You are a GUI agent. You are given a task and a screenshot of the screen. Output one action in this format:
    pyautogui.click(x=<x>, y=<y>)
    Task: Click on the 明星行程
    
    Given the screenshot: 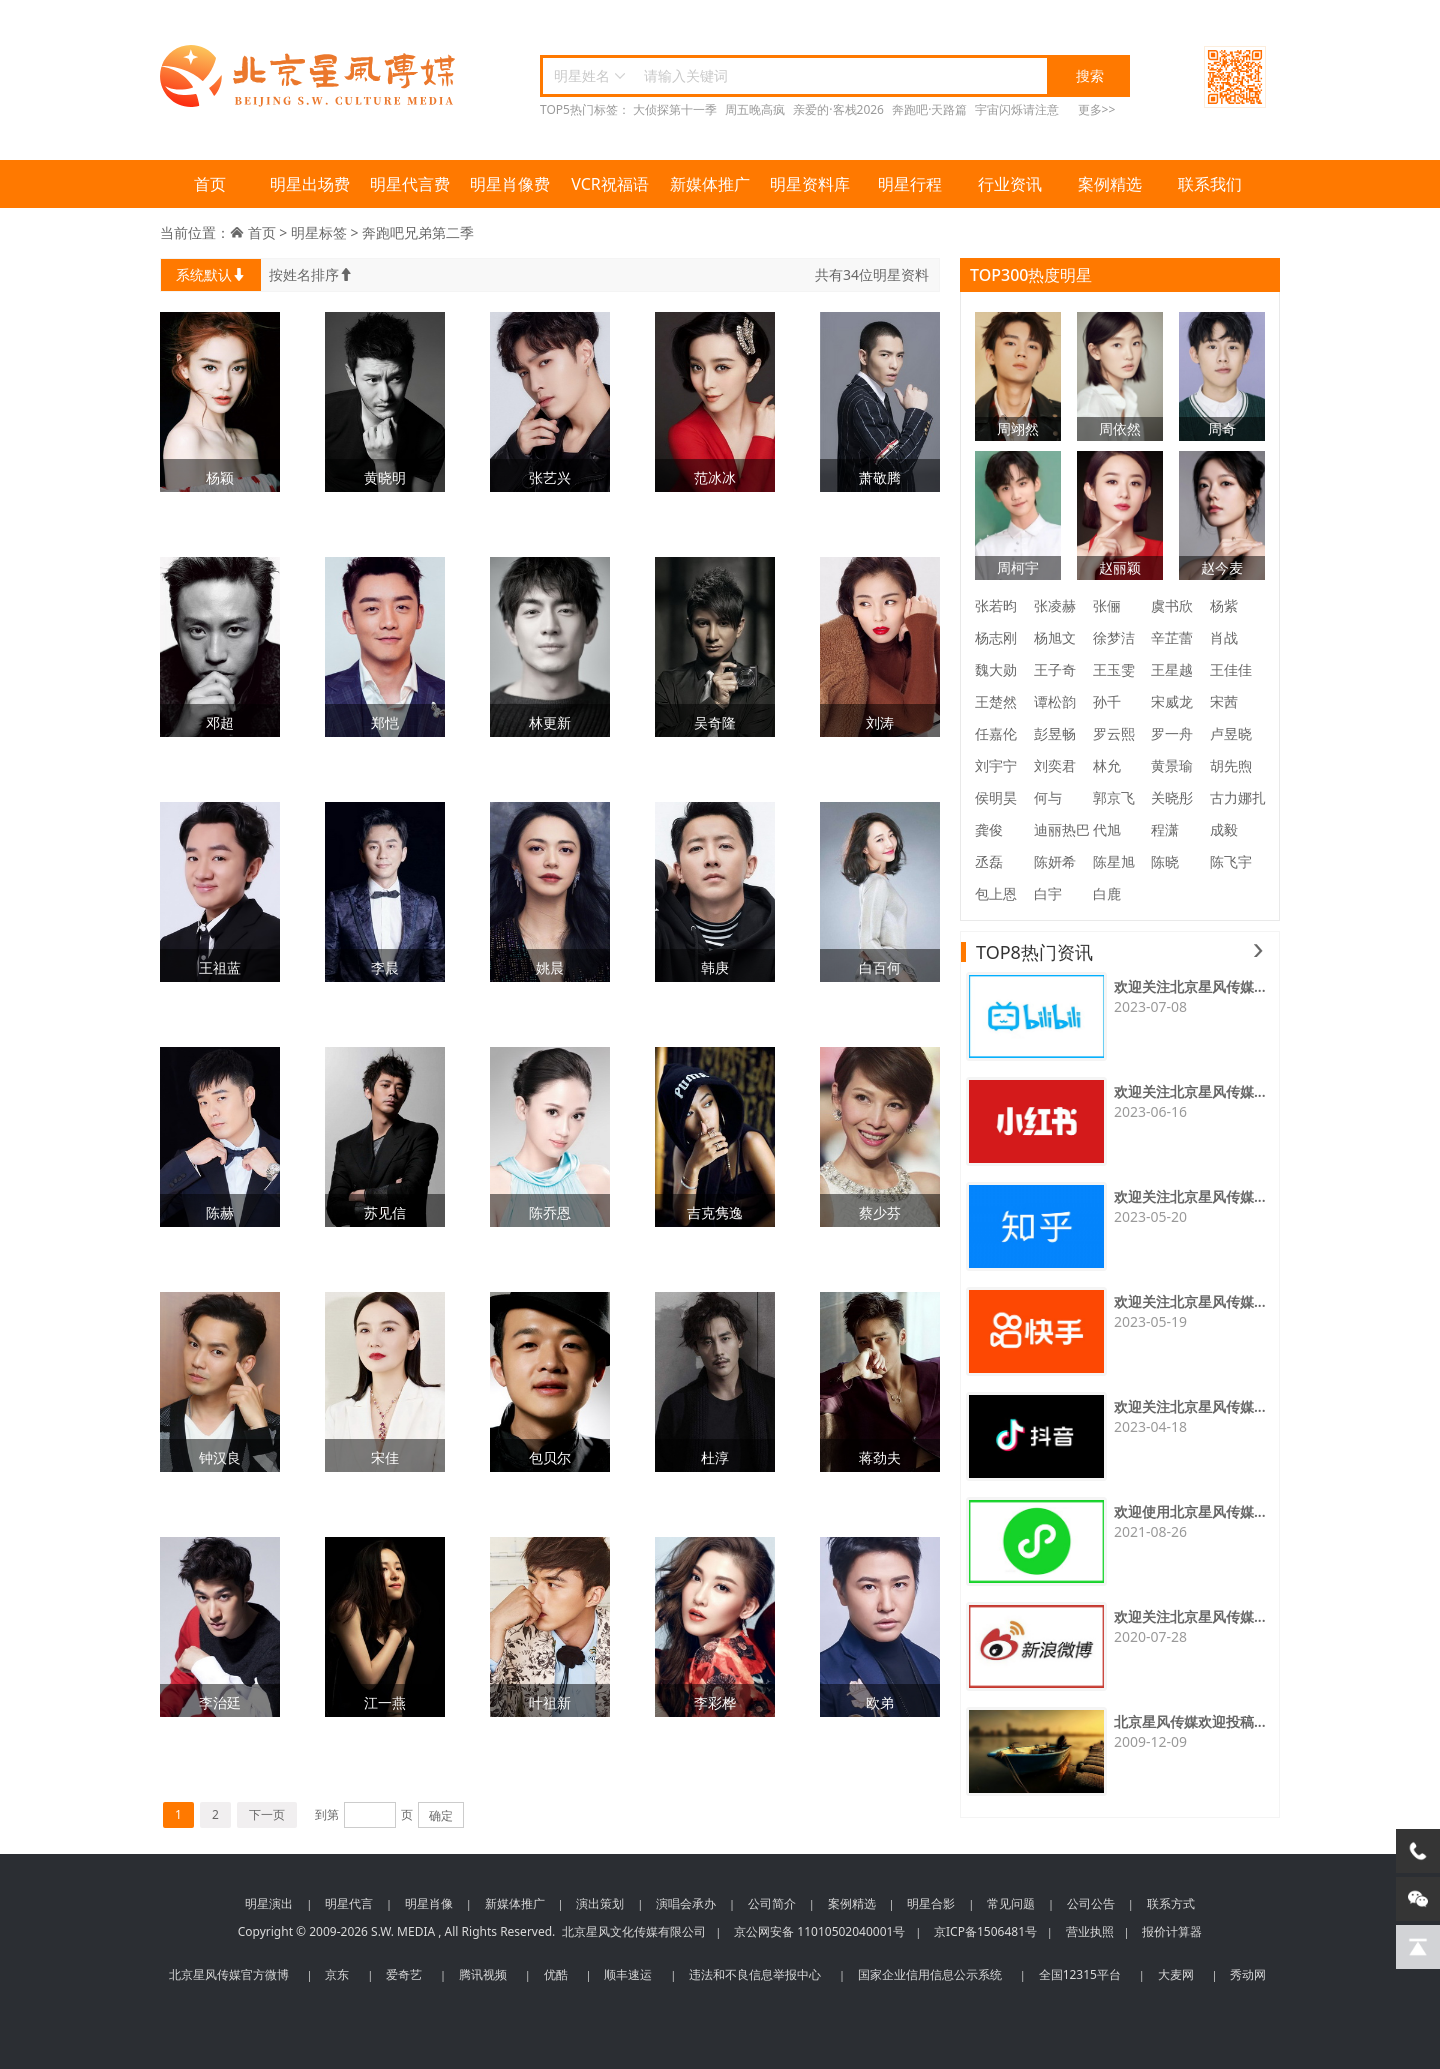 What is the action you would take?
    pyautogui.click(x=910, y=184)
    